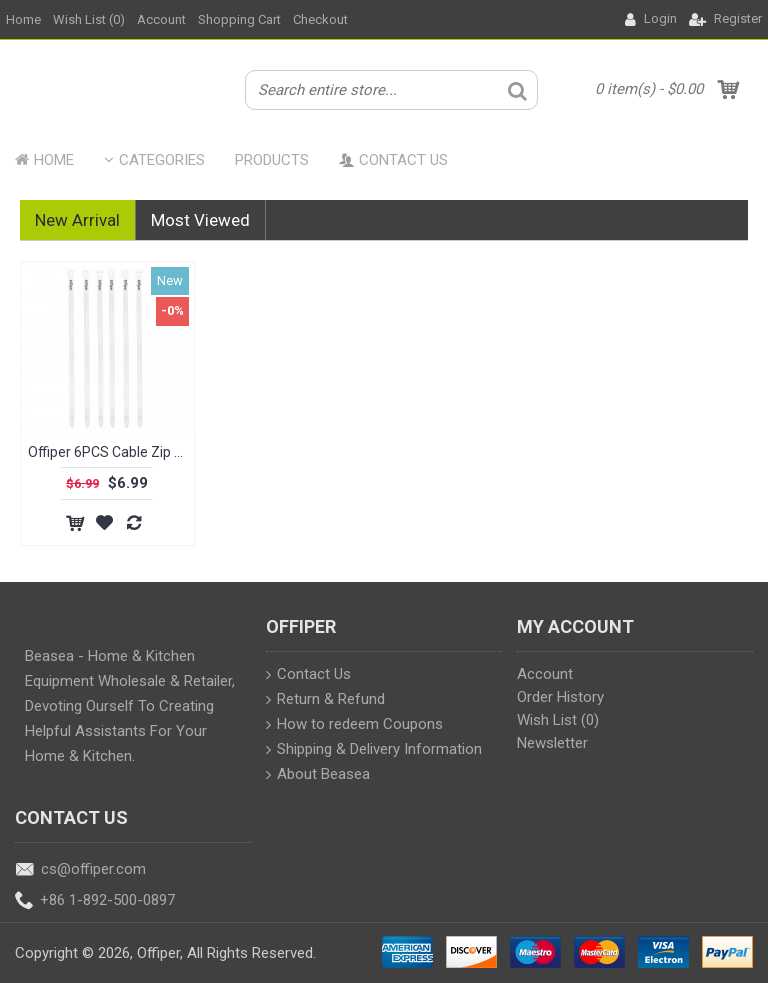 This screenshot has width=768, height=983. Describe the element at coordinates (200, 220) in the screenshot. I see `Most Viewed` at that location.